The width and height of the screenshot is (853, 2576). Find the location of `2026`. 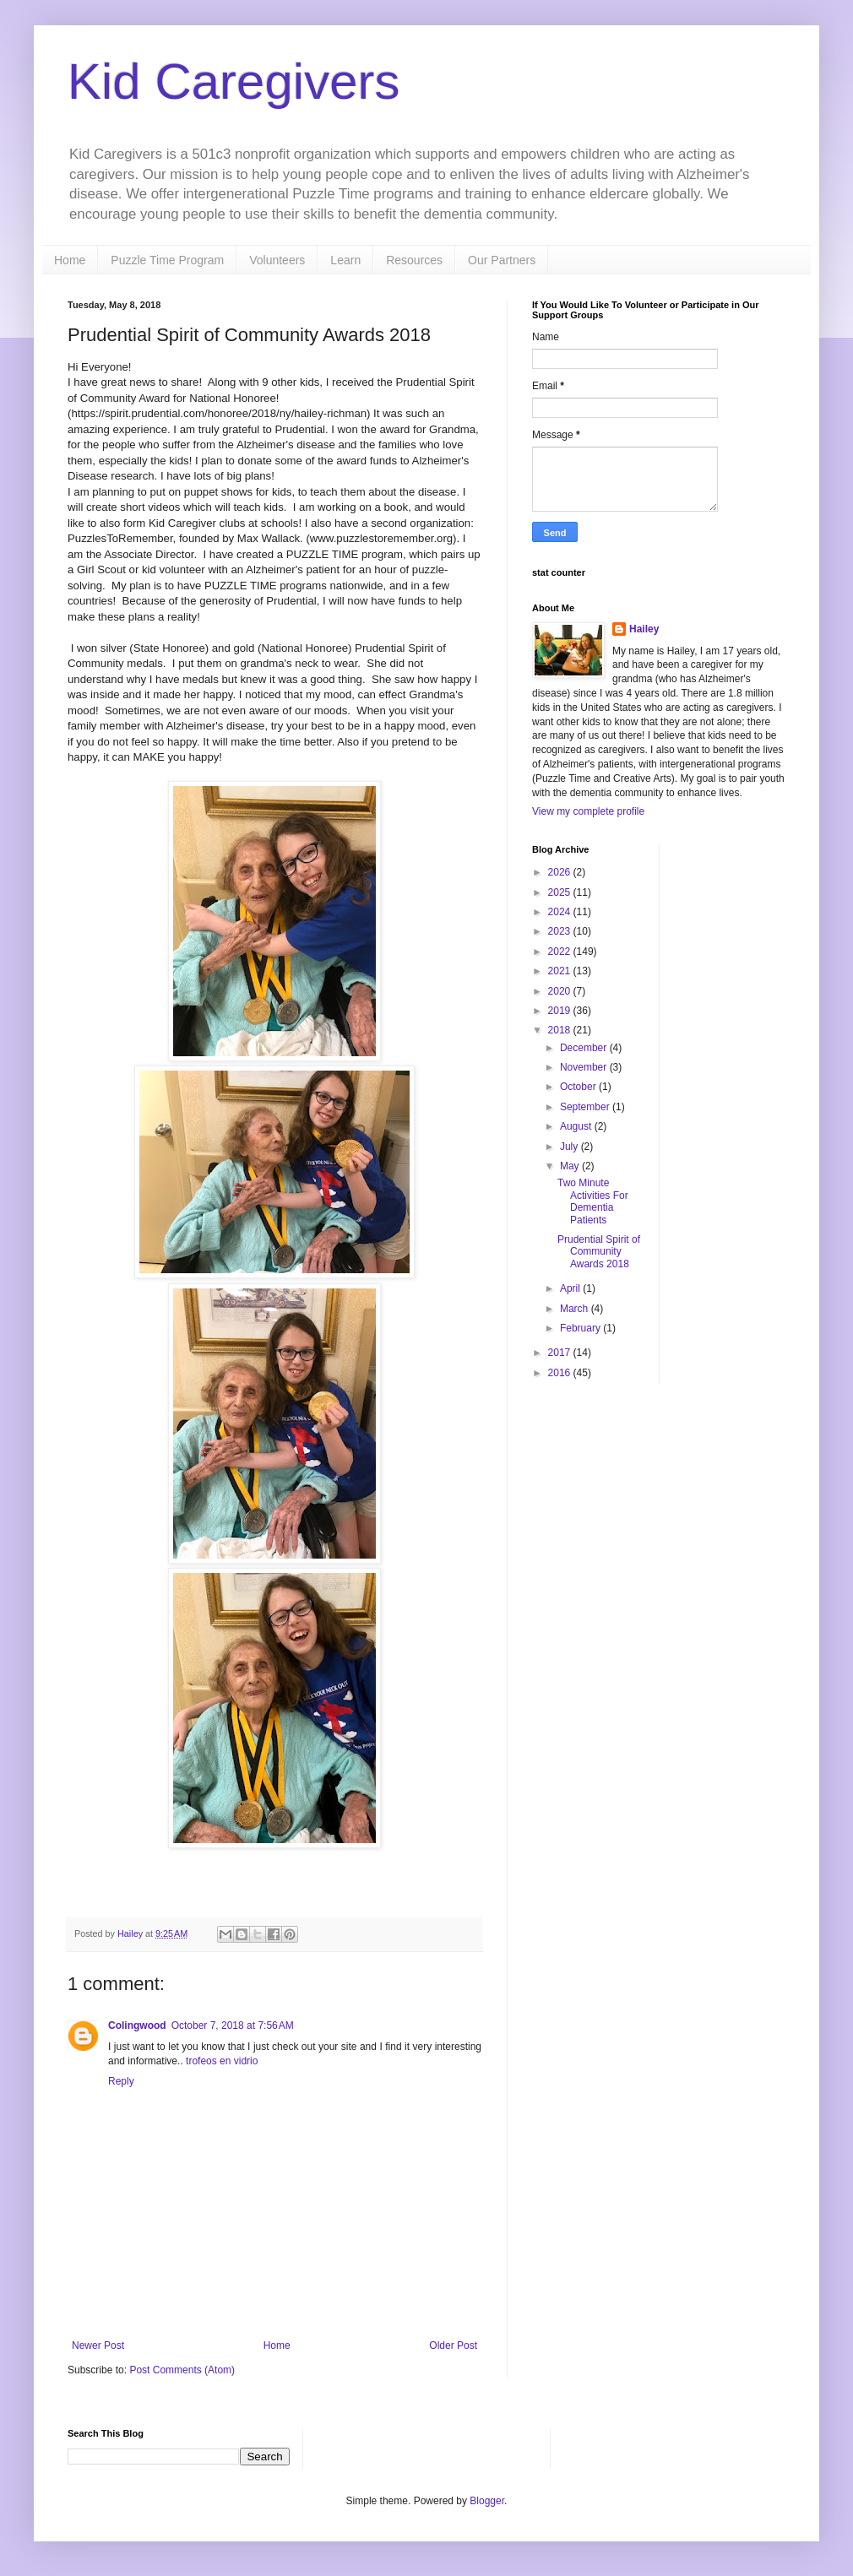

2026 is located at coordinates (560, 872).